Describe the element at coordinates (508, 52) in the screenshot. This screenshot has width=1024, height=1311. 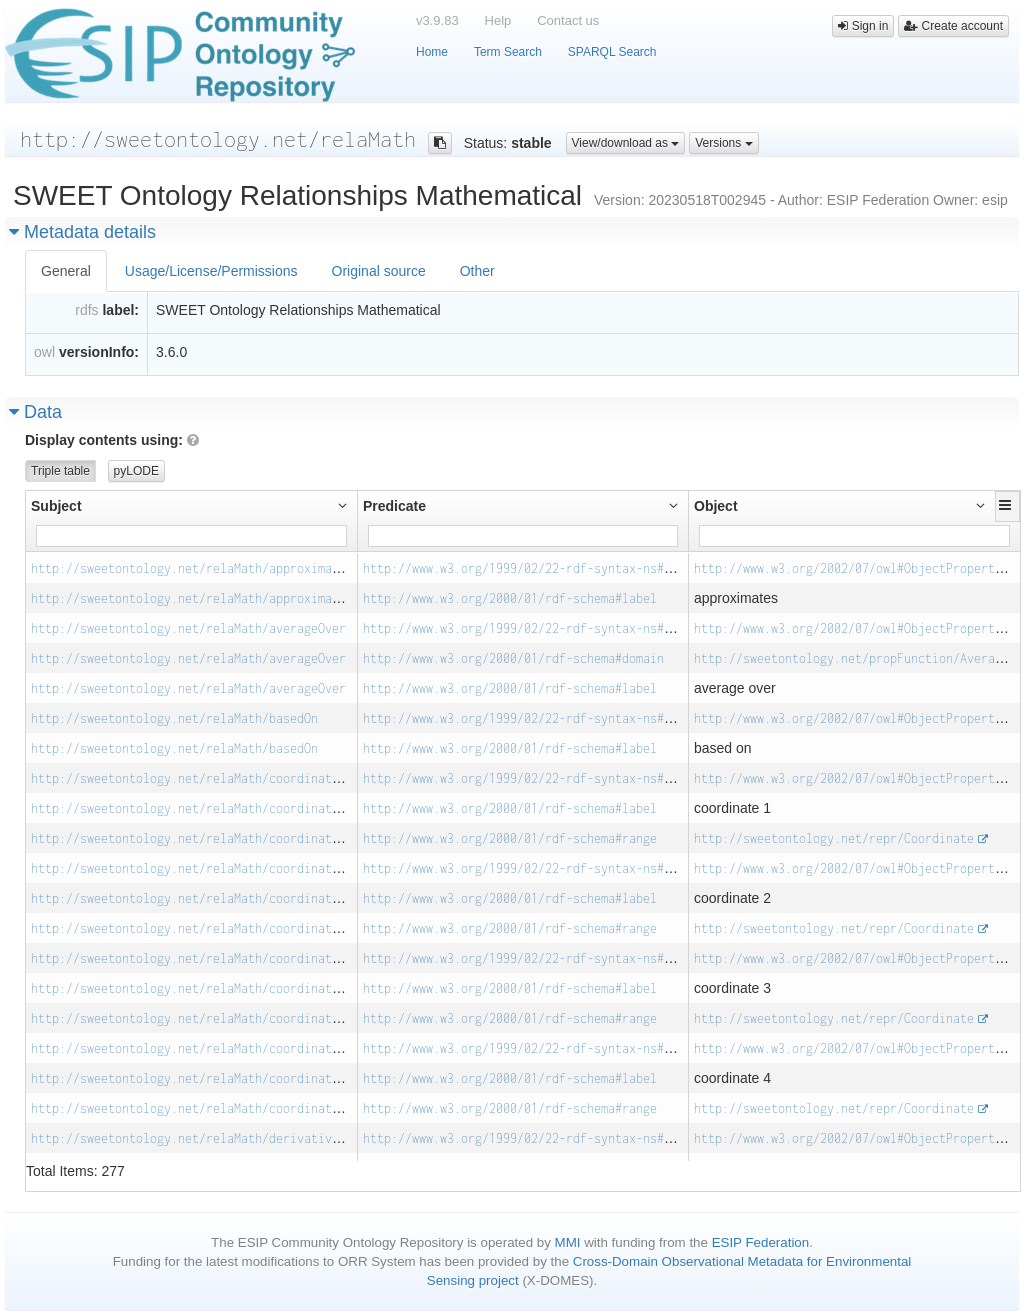
I see `Term Search` at that location.